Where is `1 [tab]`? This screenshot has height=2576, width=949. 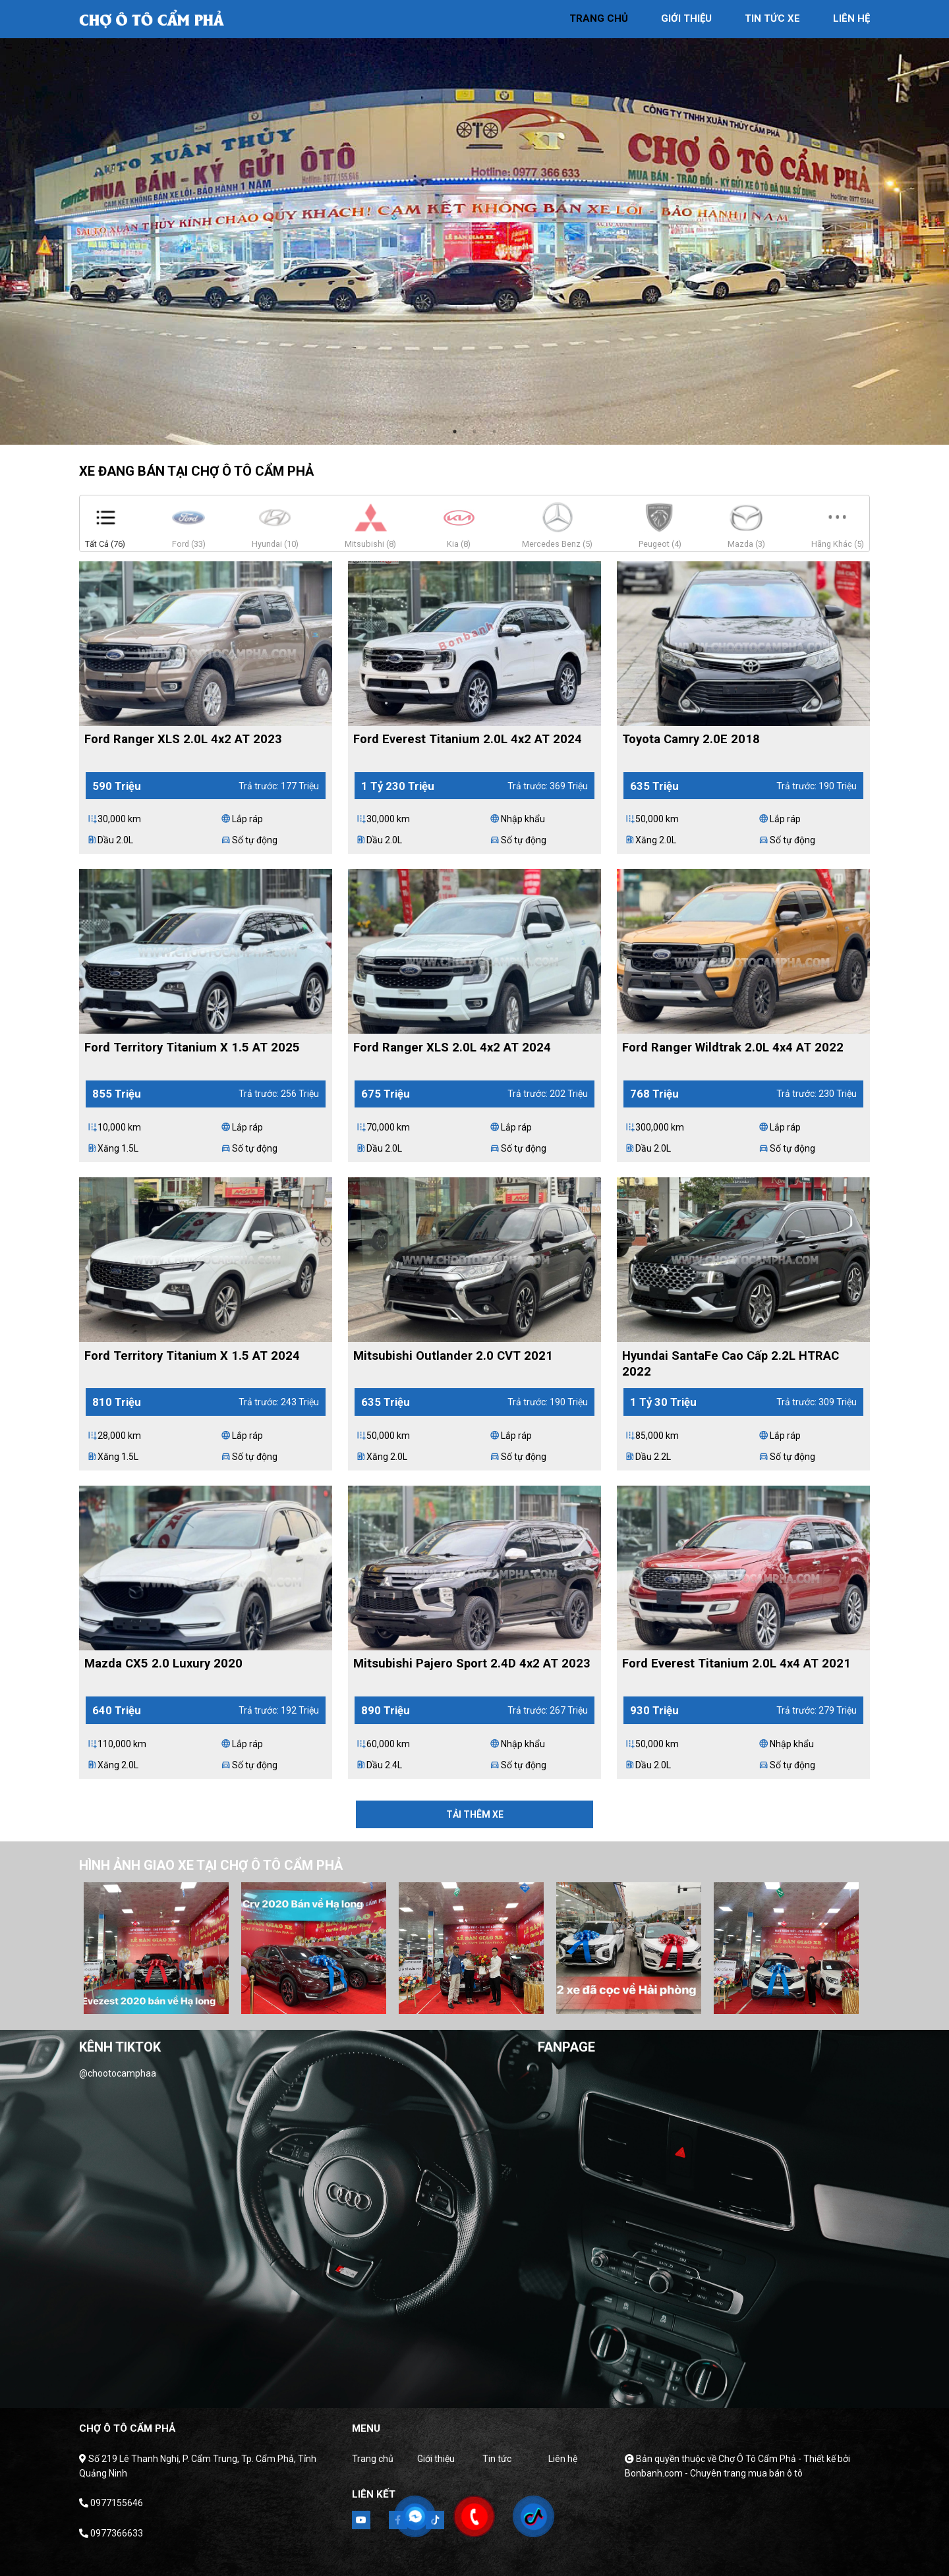
1 [tab] is located at coordinates (454, 431).